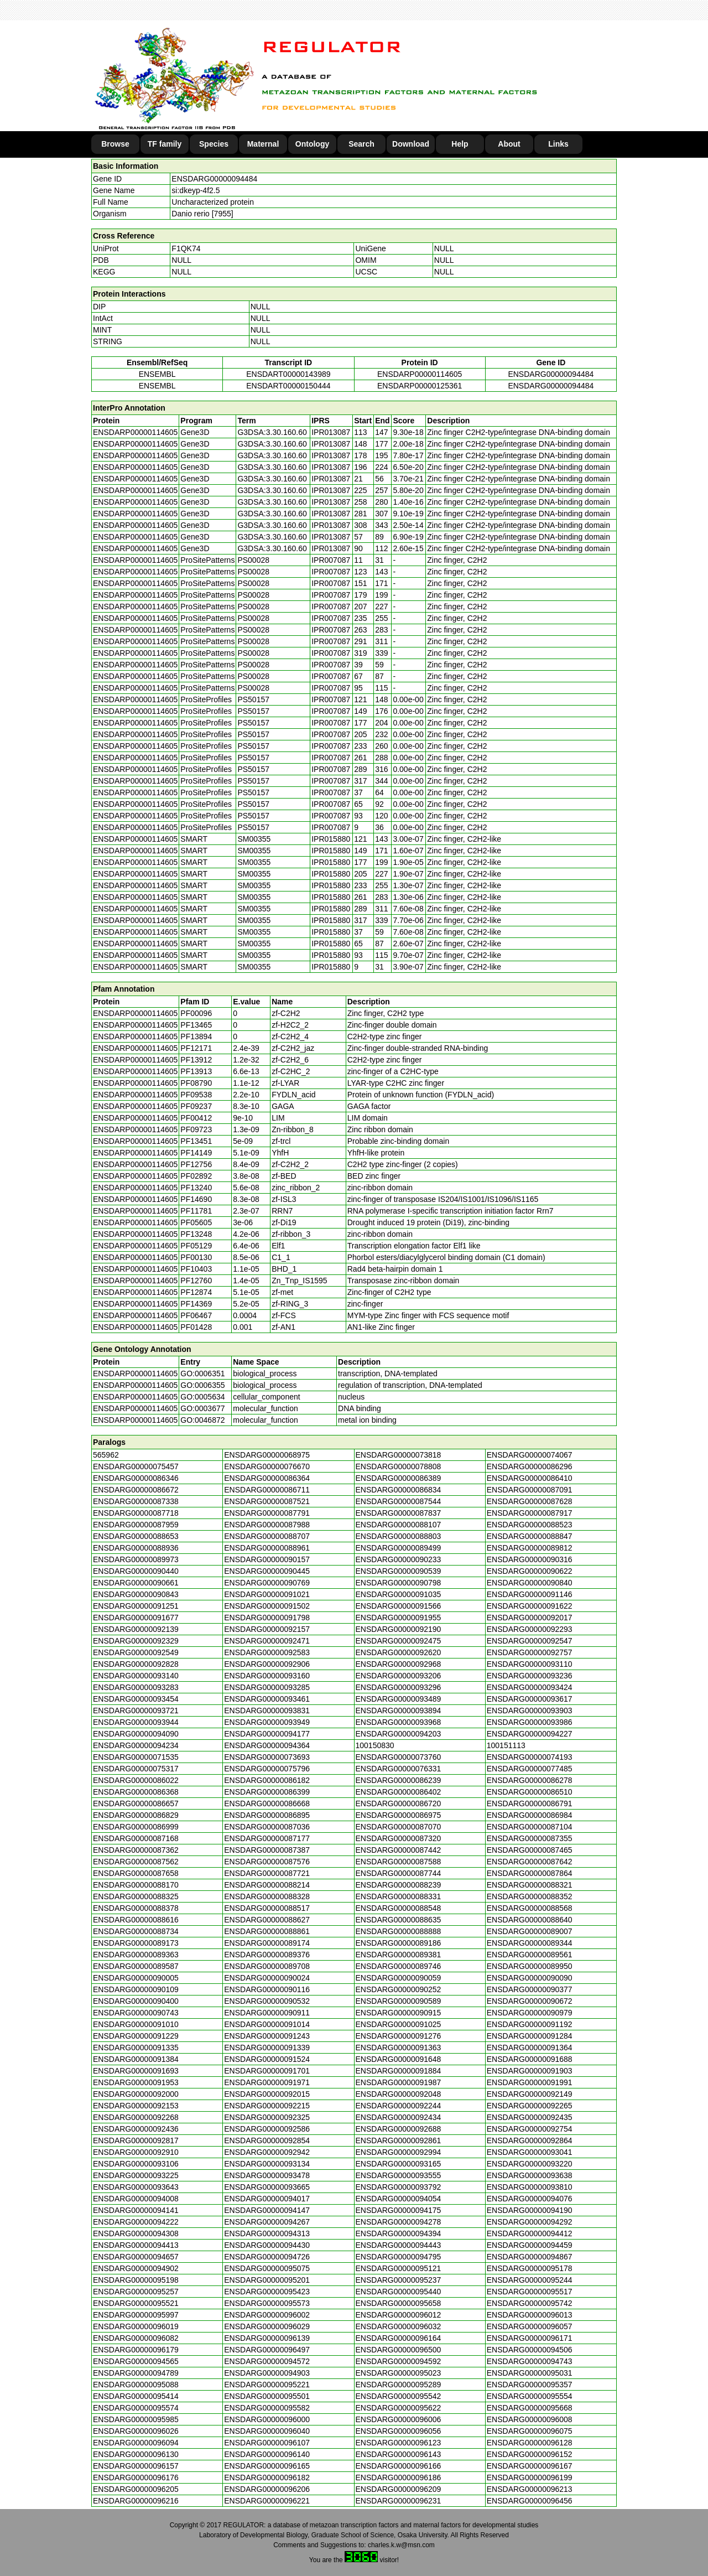 The image size is (708, 2576). I want to click on ENSDARG00000095574, so click(136, 2407).